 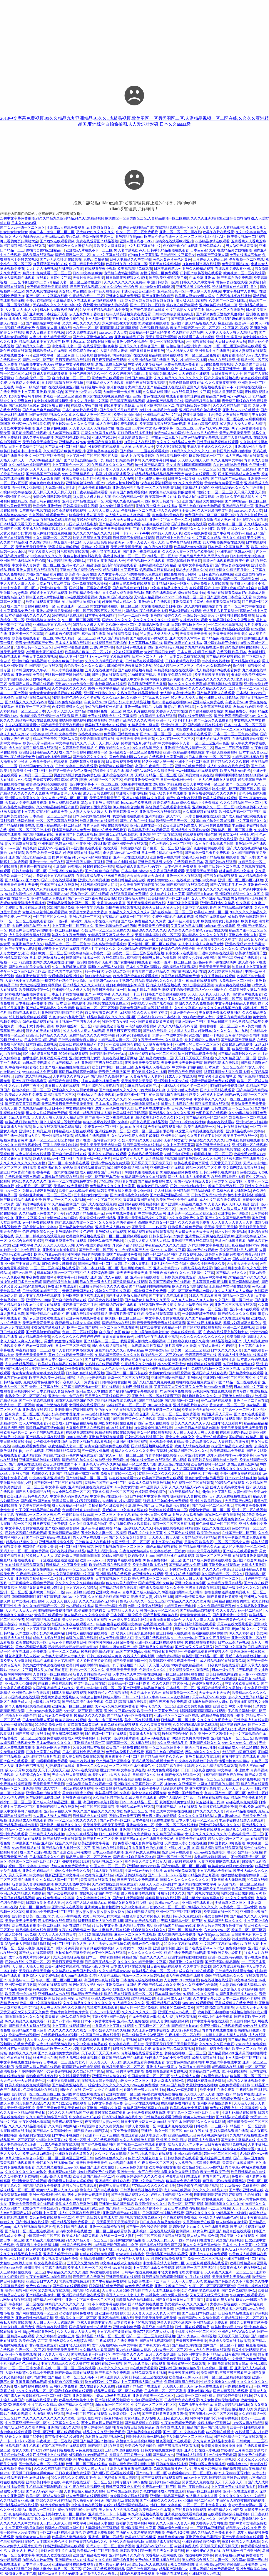 What do you see at coordinates (75, 2404) in the screenshot?
I see `99国产精品久久国产72` at bounding box center [75, 2404].